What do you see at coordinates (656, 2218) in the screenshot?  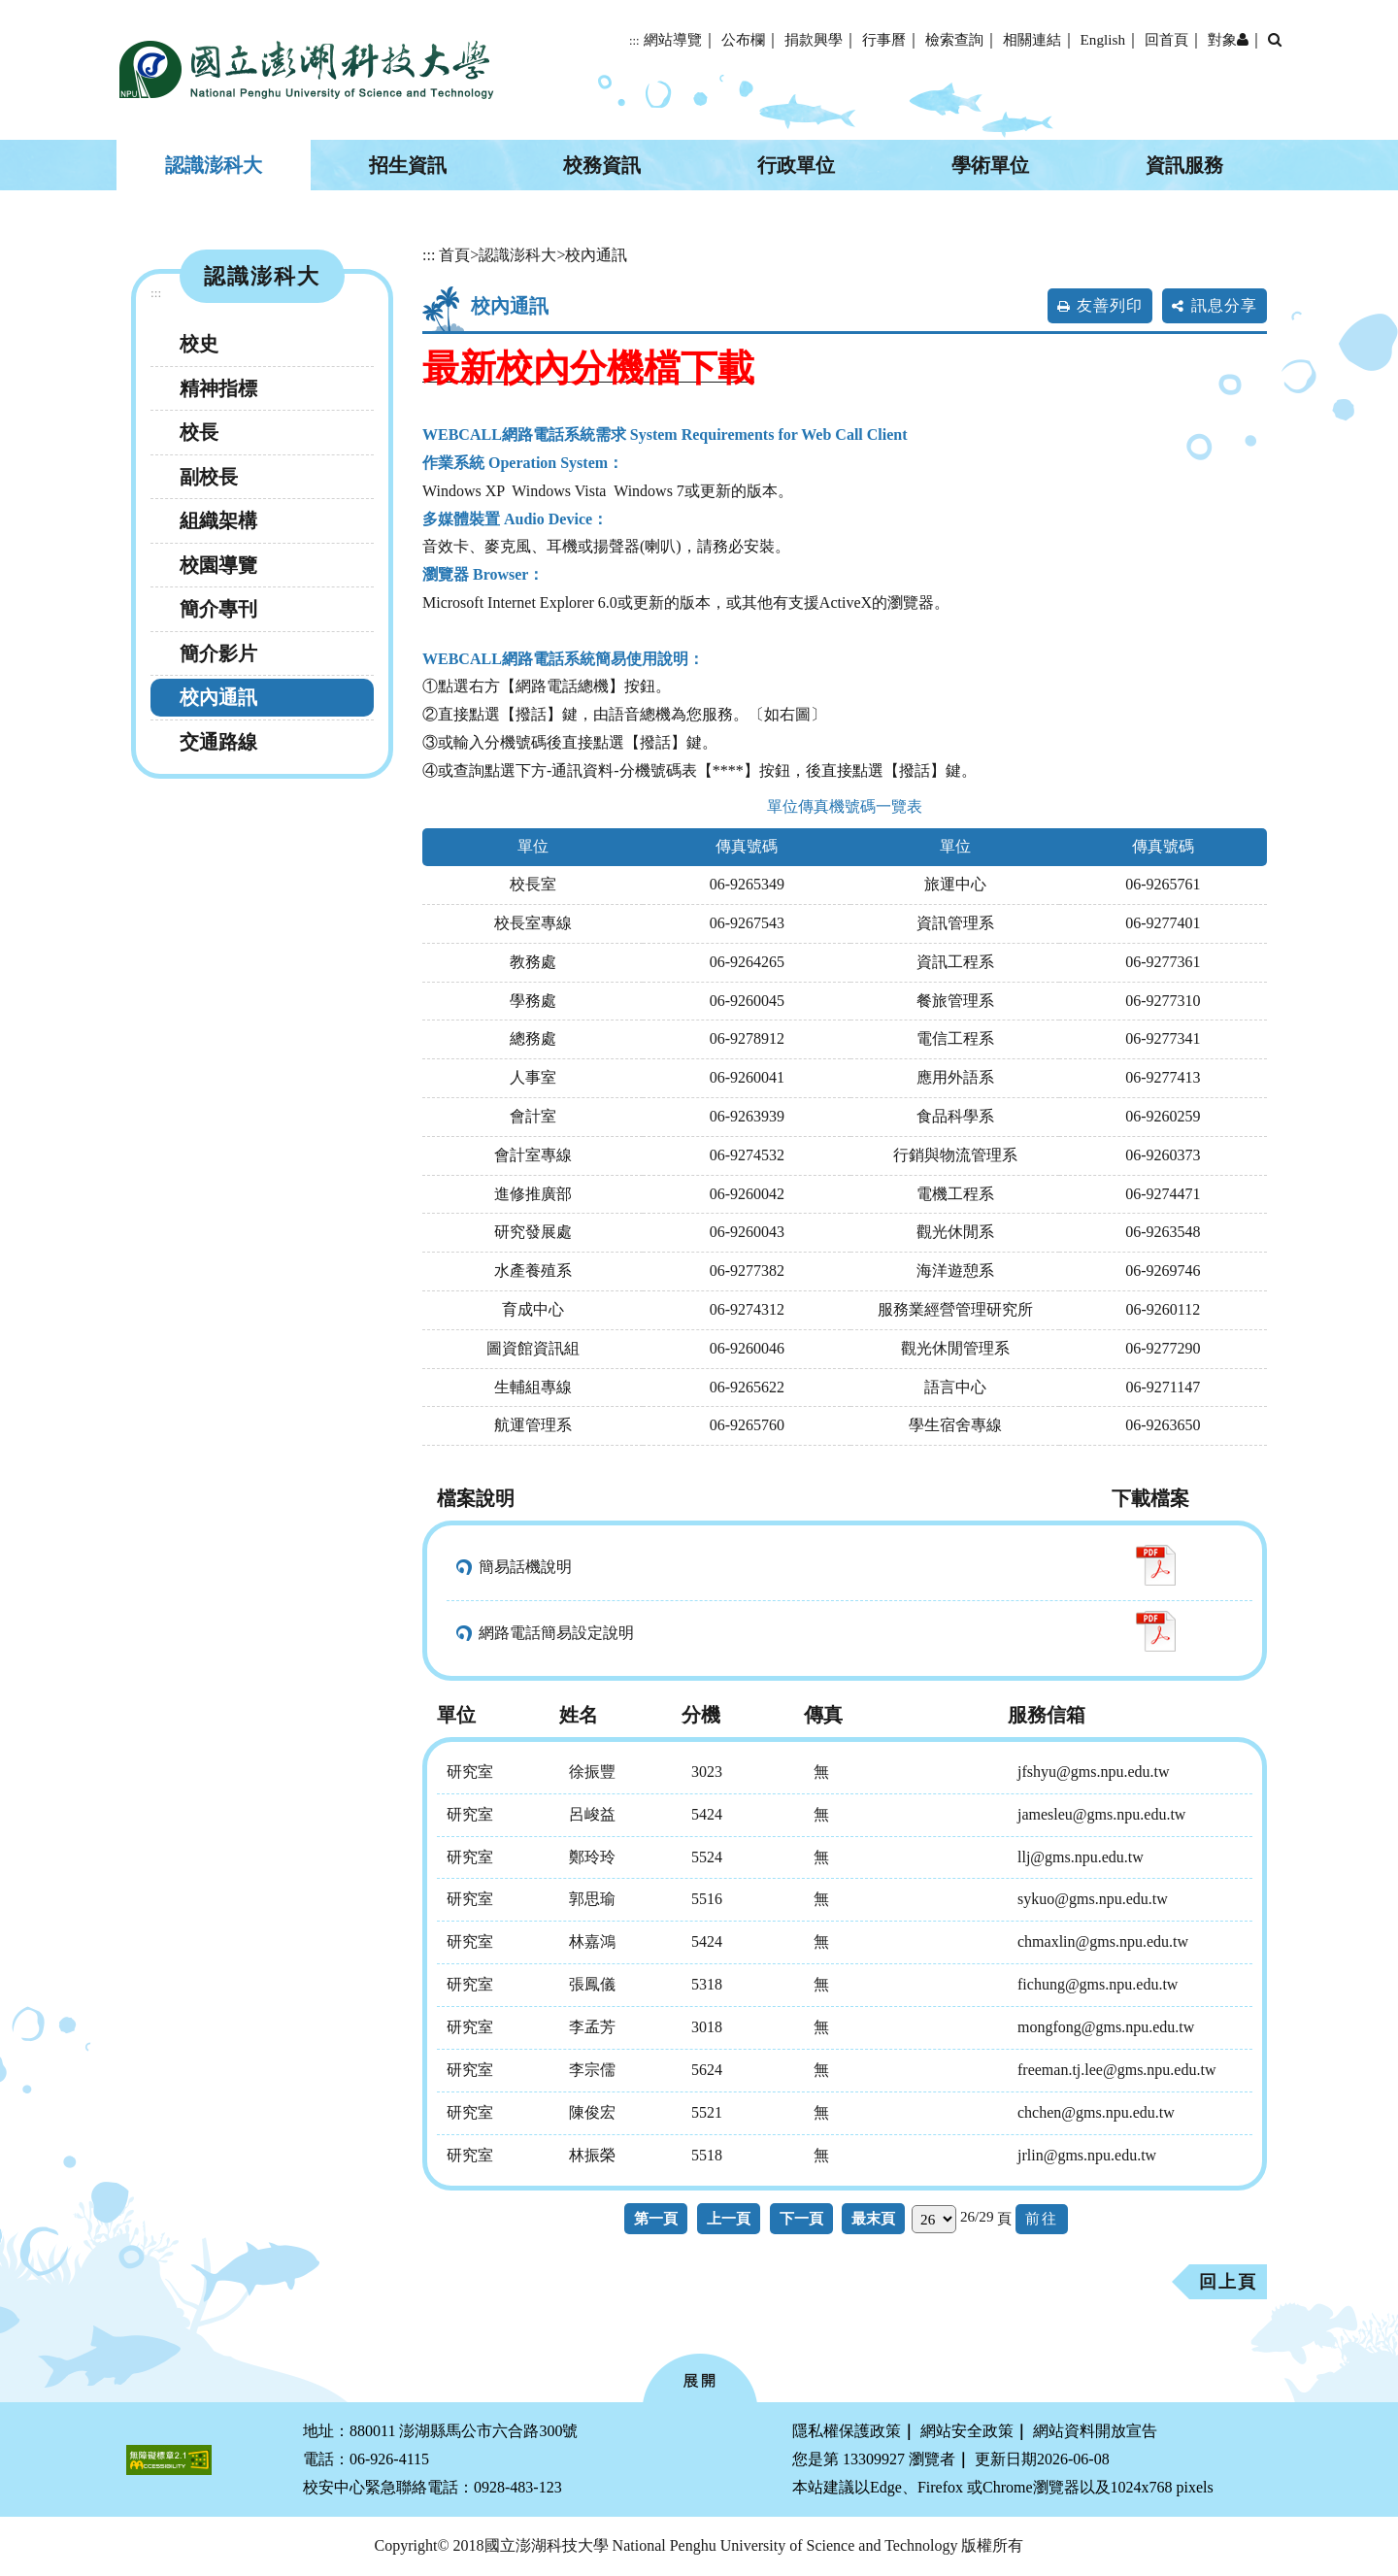 I see `第一頁` at bounding box center [656, 2218].